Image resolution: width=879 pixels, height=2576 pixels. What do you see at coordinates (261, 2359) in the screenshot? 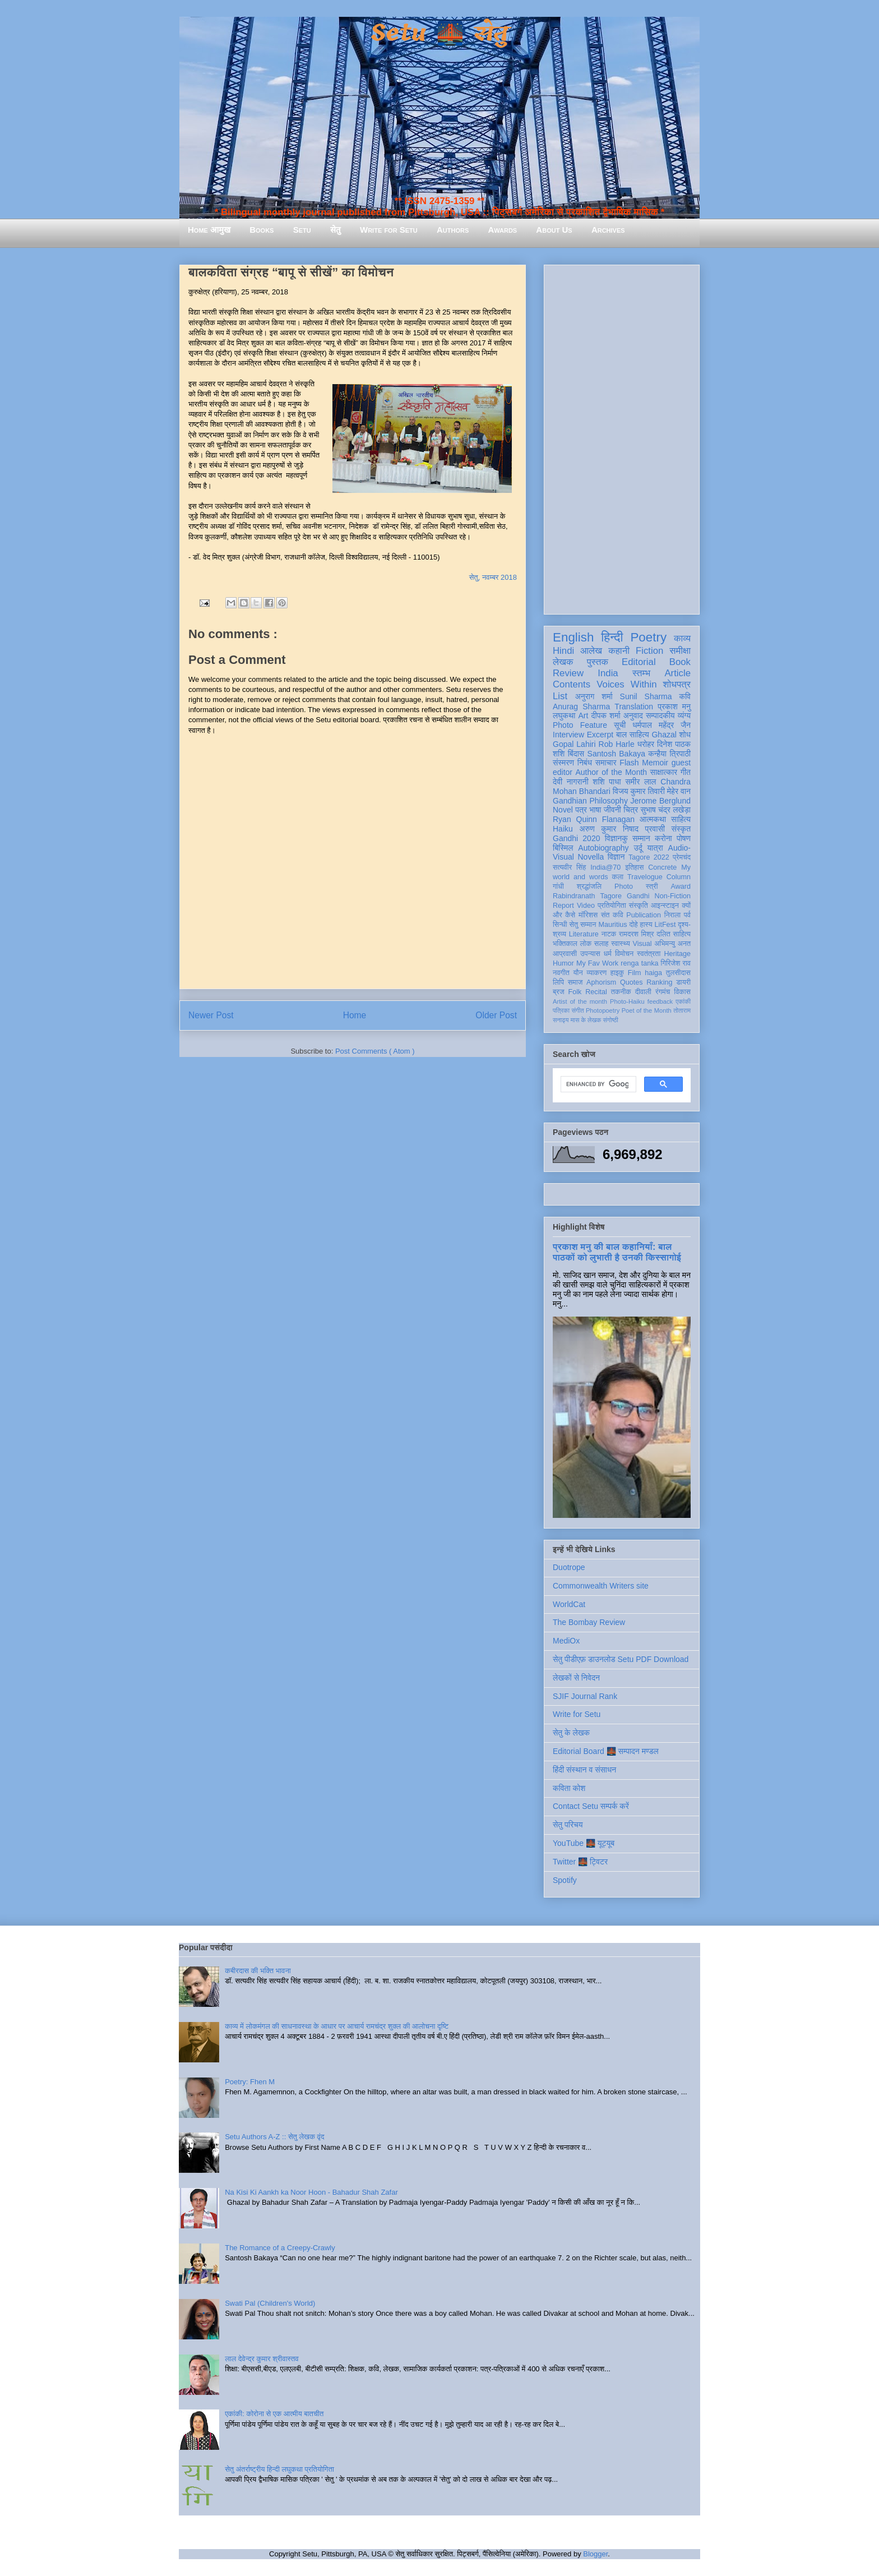
I see `लाल देवेन्द्र कुमार श्रीवास्तव` at bounding box center [261, 2359].